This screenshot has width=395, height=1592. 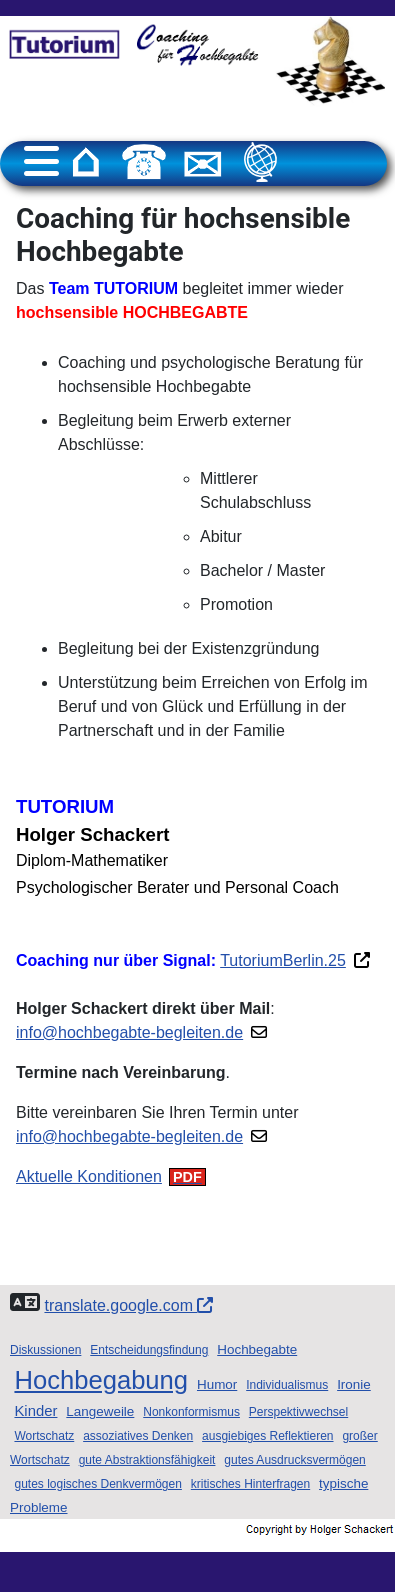 What do you see at coordinates (45, 1350) in the screenshot?
I see `Diskussionen` at bounding box center [45, 1350].